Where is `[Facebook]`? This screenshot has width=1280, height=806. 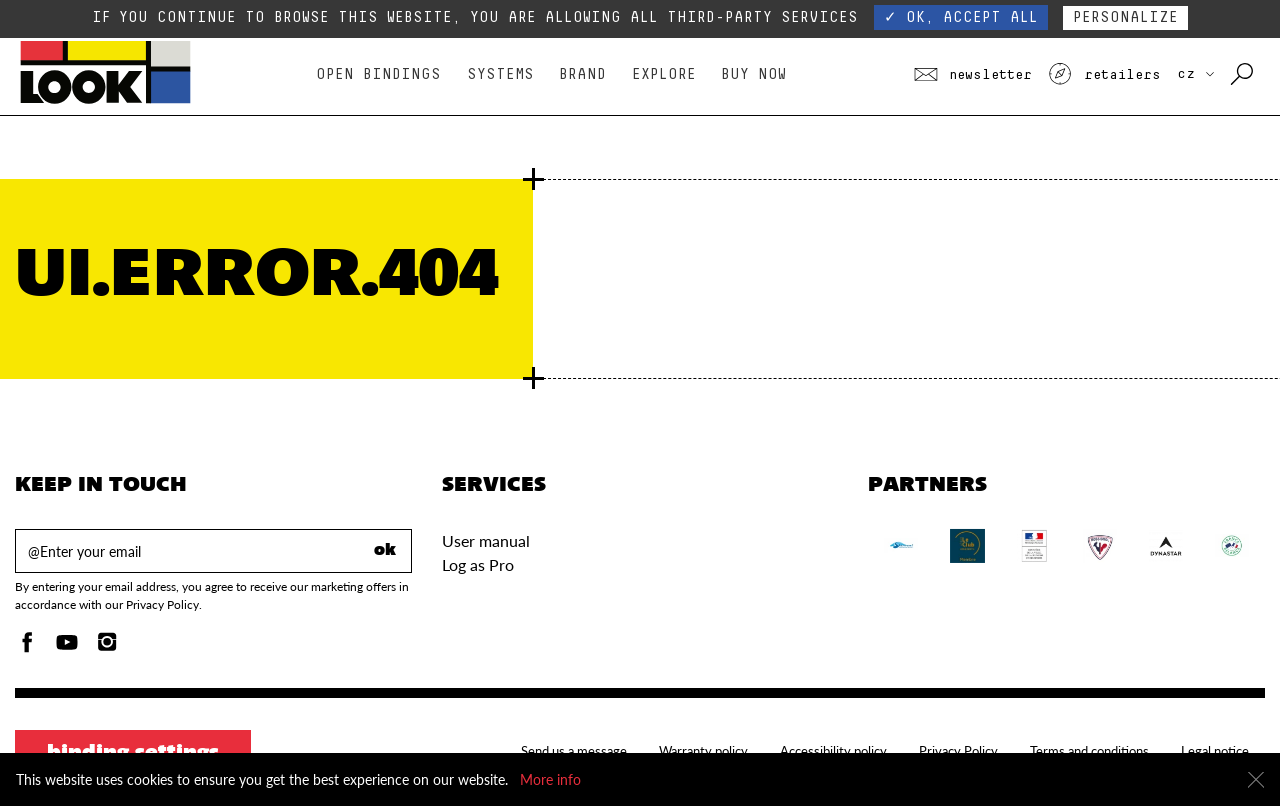 [Facebook] is located at coordinates (27, 647).